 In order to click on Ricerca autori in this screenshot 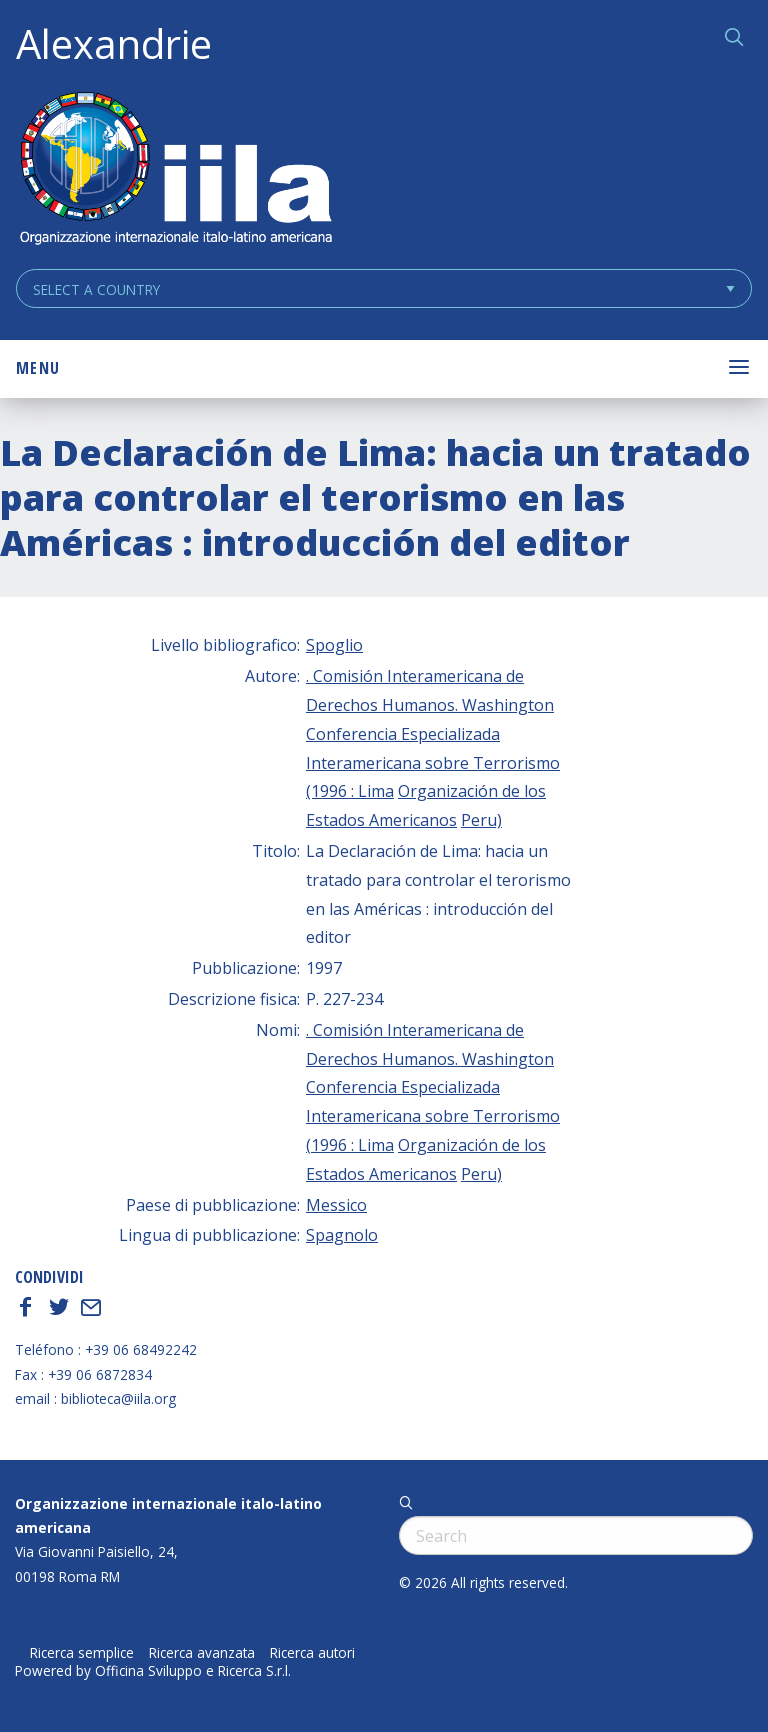, I will do `click(312, 1653)`.